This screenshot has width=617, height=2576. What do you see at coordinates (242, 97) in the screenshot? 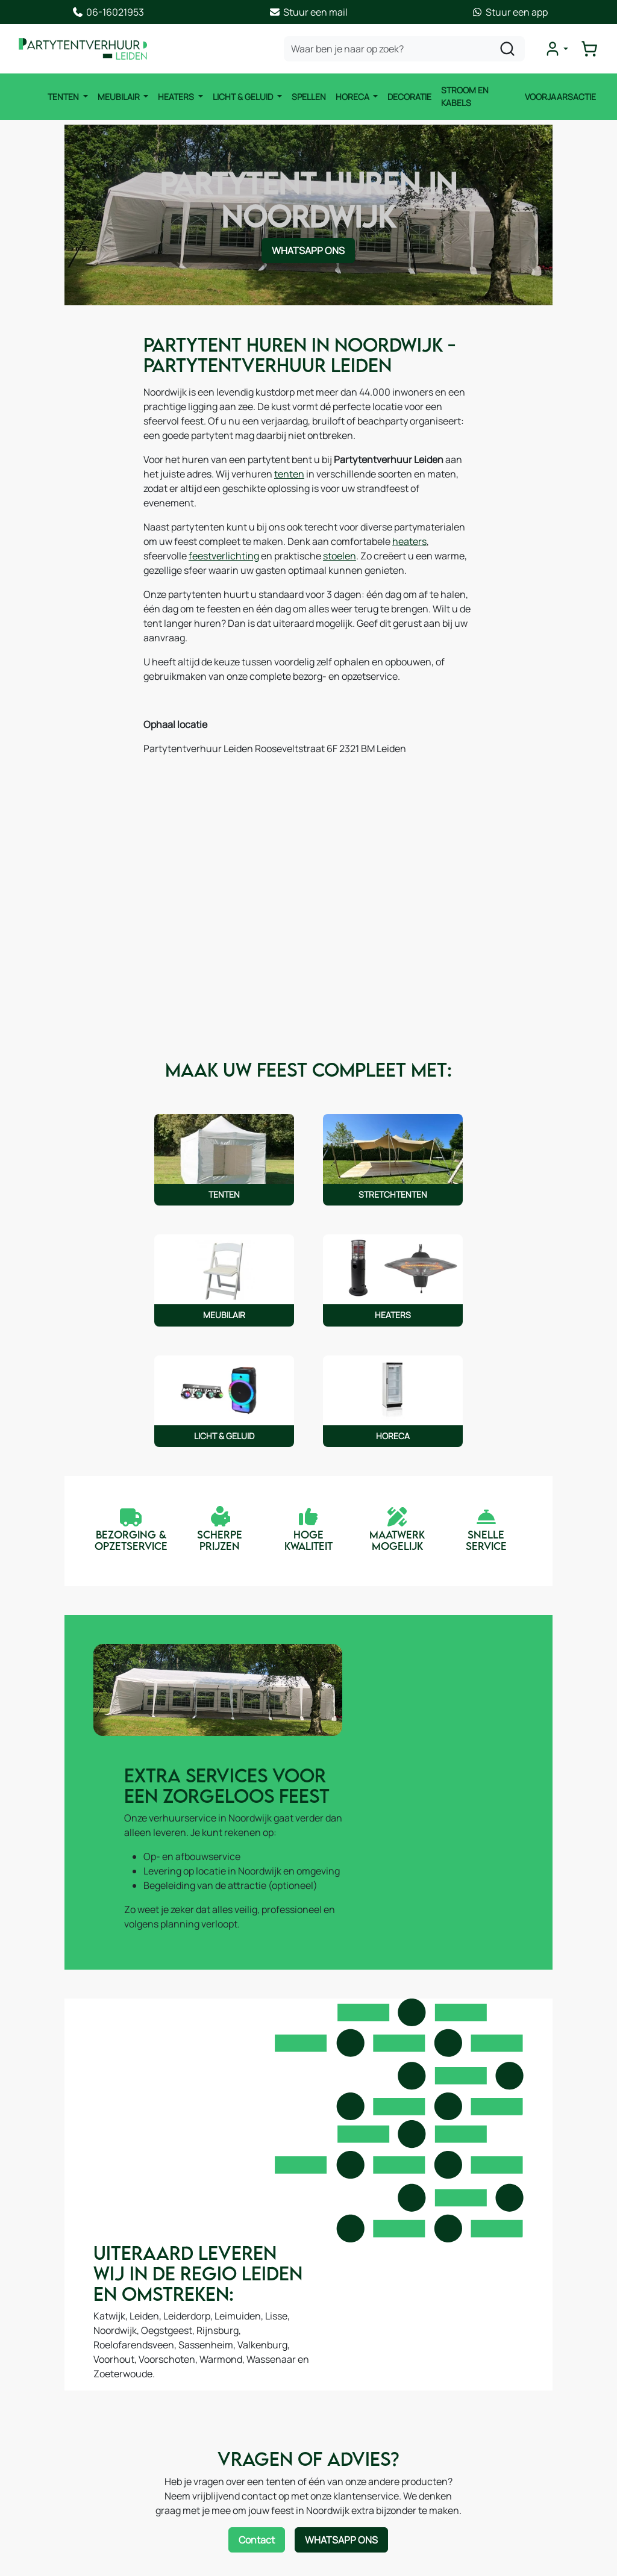
I see `Licht & Geluid` at bounding box center [242, 97].